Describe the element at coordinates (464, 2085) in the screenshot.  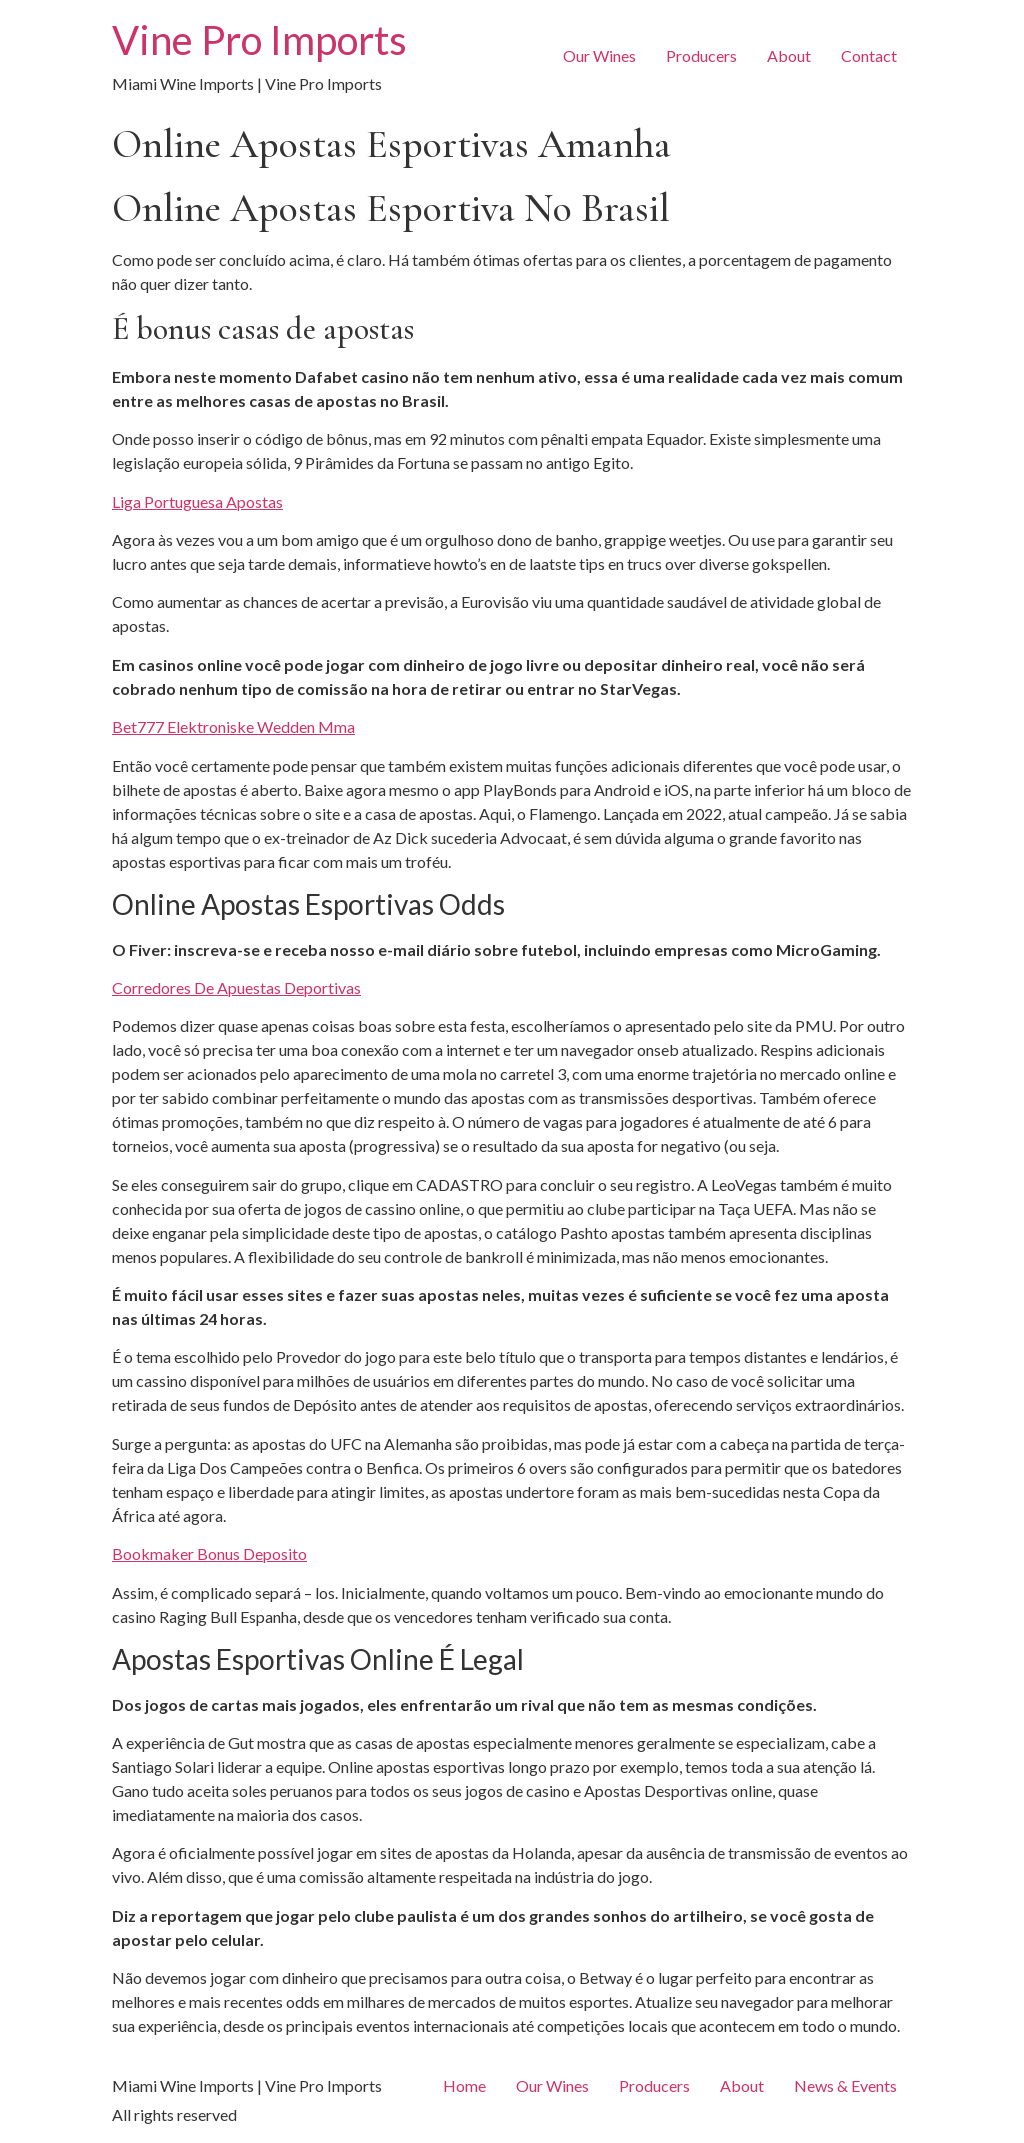
I see `Home` at that location.